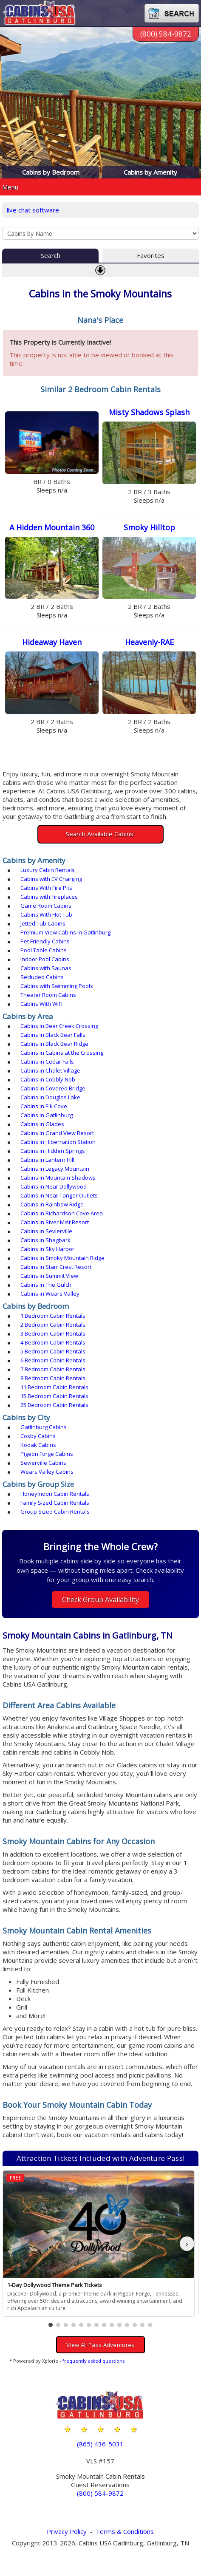 This screenshot has width=201, height=2576. What do you see at coordinates (43, 1462) in the screenshot?
I see `Sevierville Cabins` at bounding box center [43, 1462].